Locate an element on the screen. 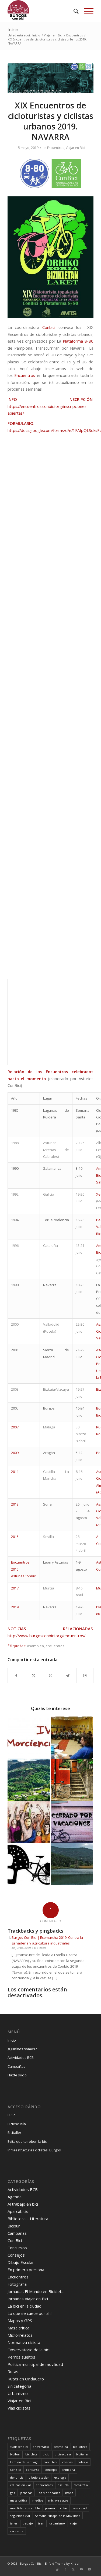 The width and height of the screenshot is (101, 2576). bicicleta [bicicleta (4 elementos)] is located at coordinates (31, 2454).